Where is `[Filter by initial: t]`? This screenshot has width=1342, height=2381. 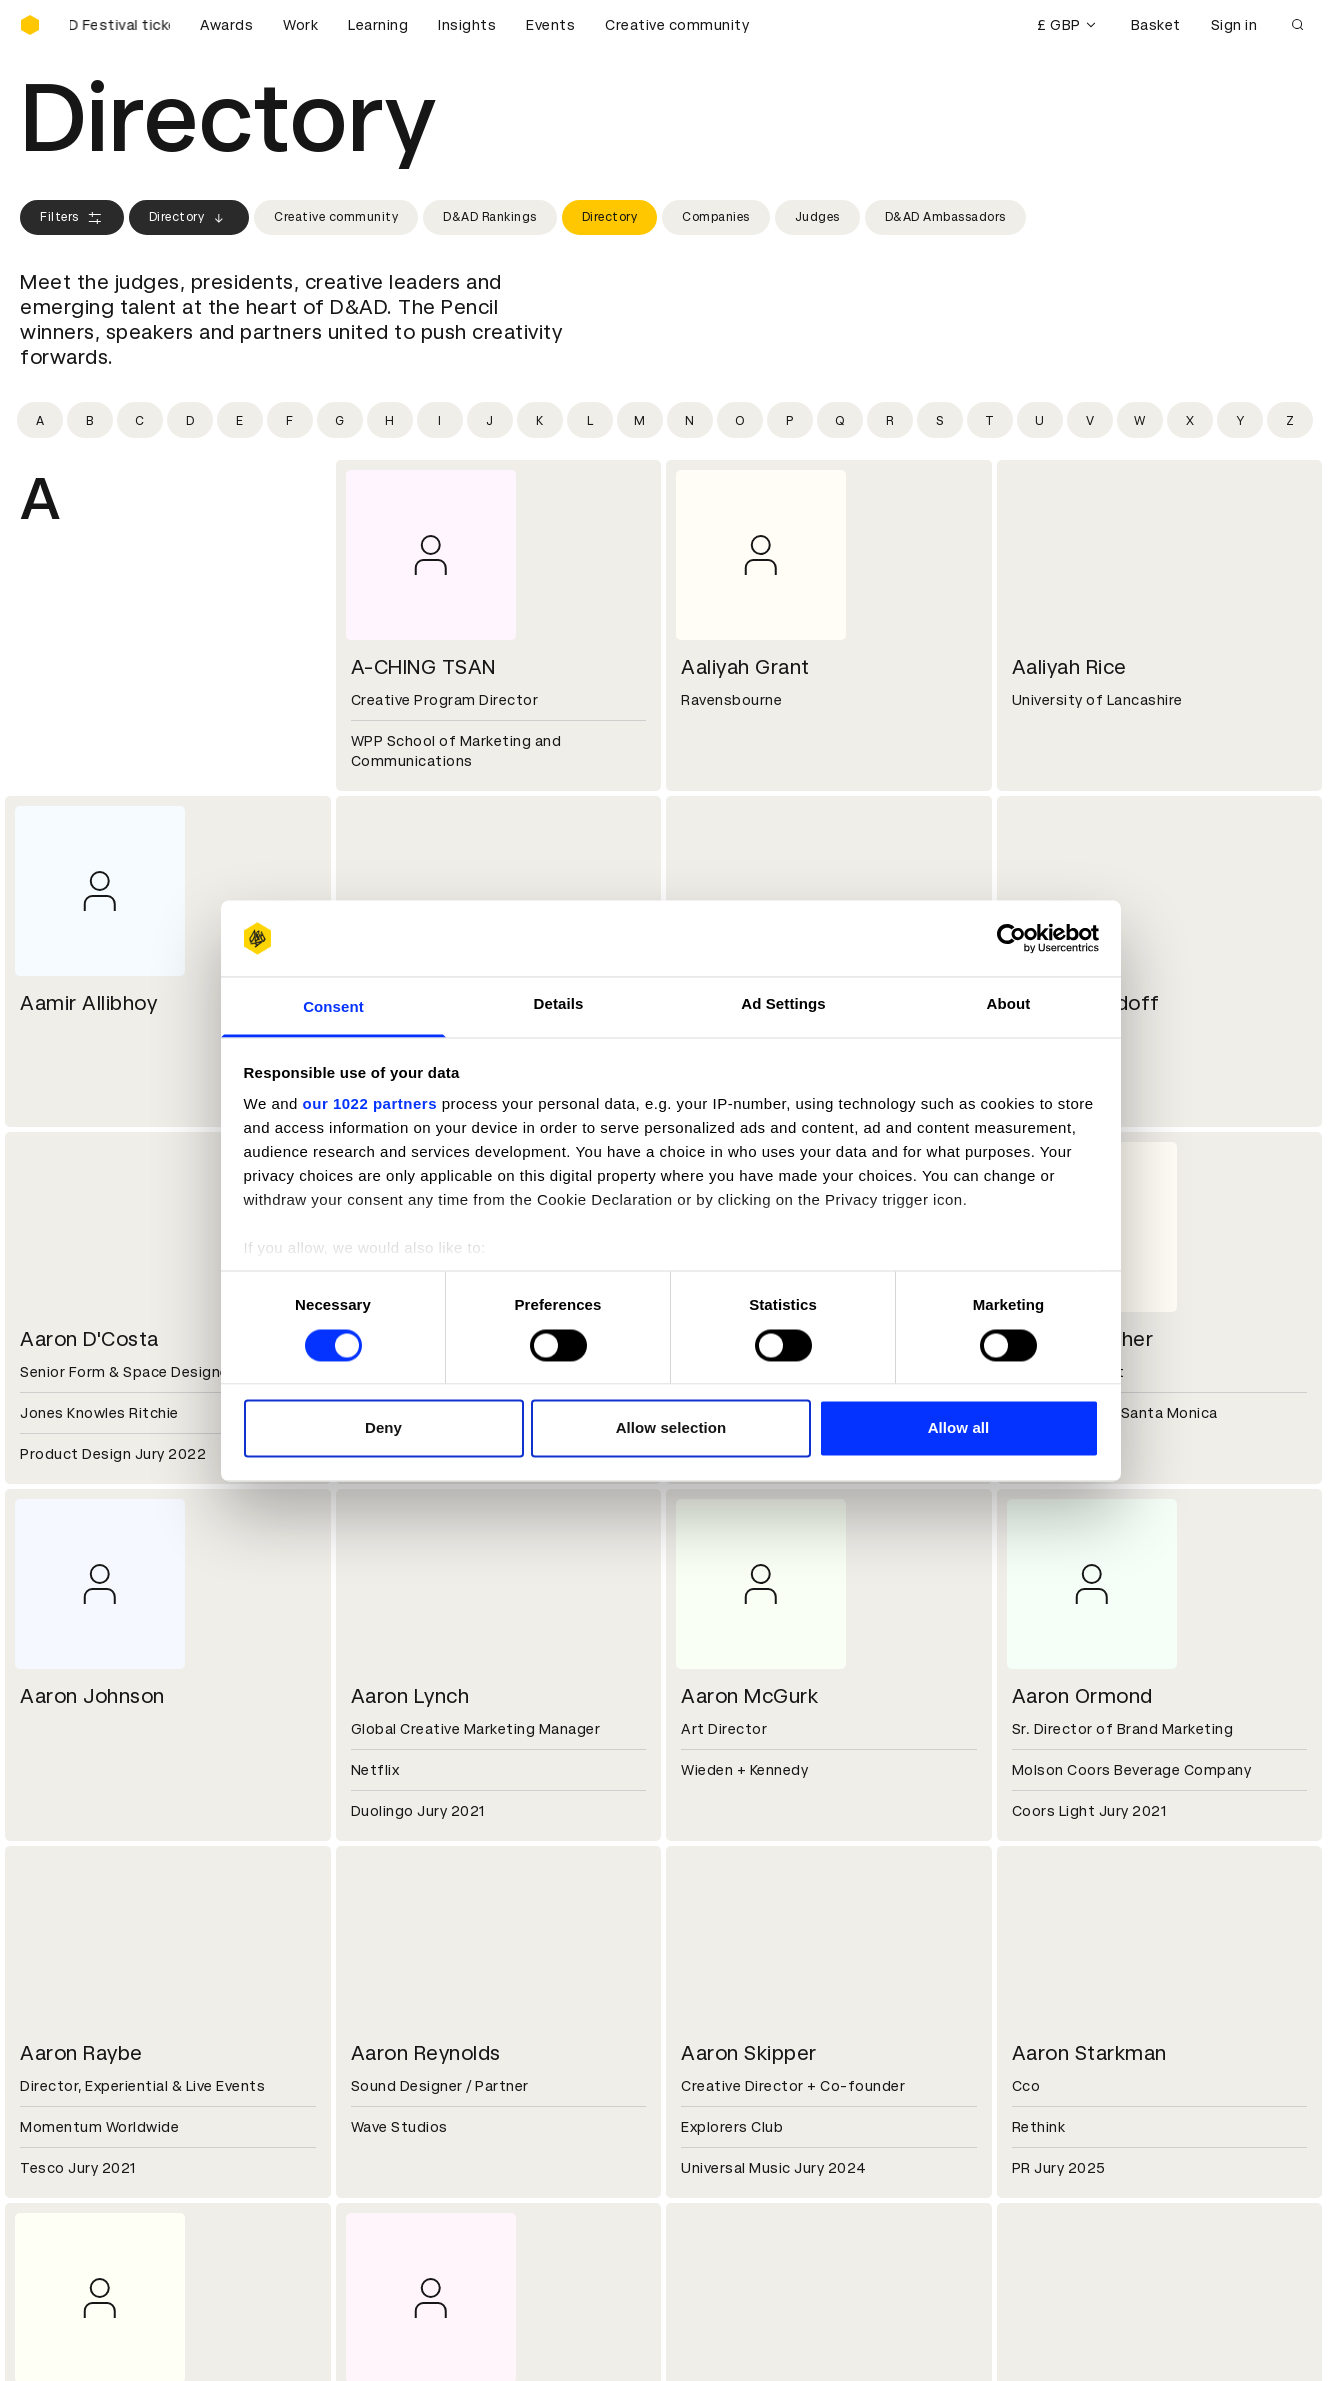 [Filter by initial: t] is located at coordinates (990, 420).